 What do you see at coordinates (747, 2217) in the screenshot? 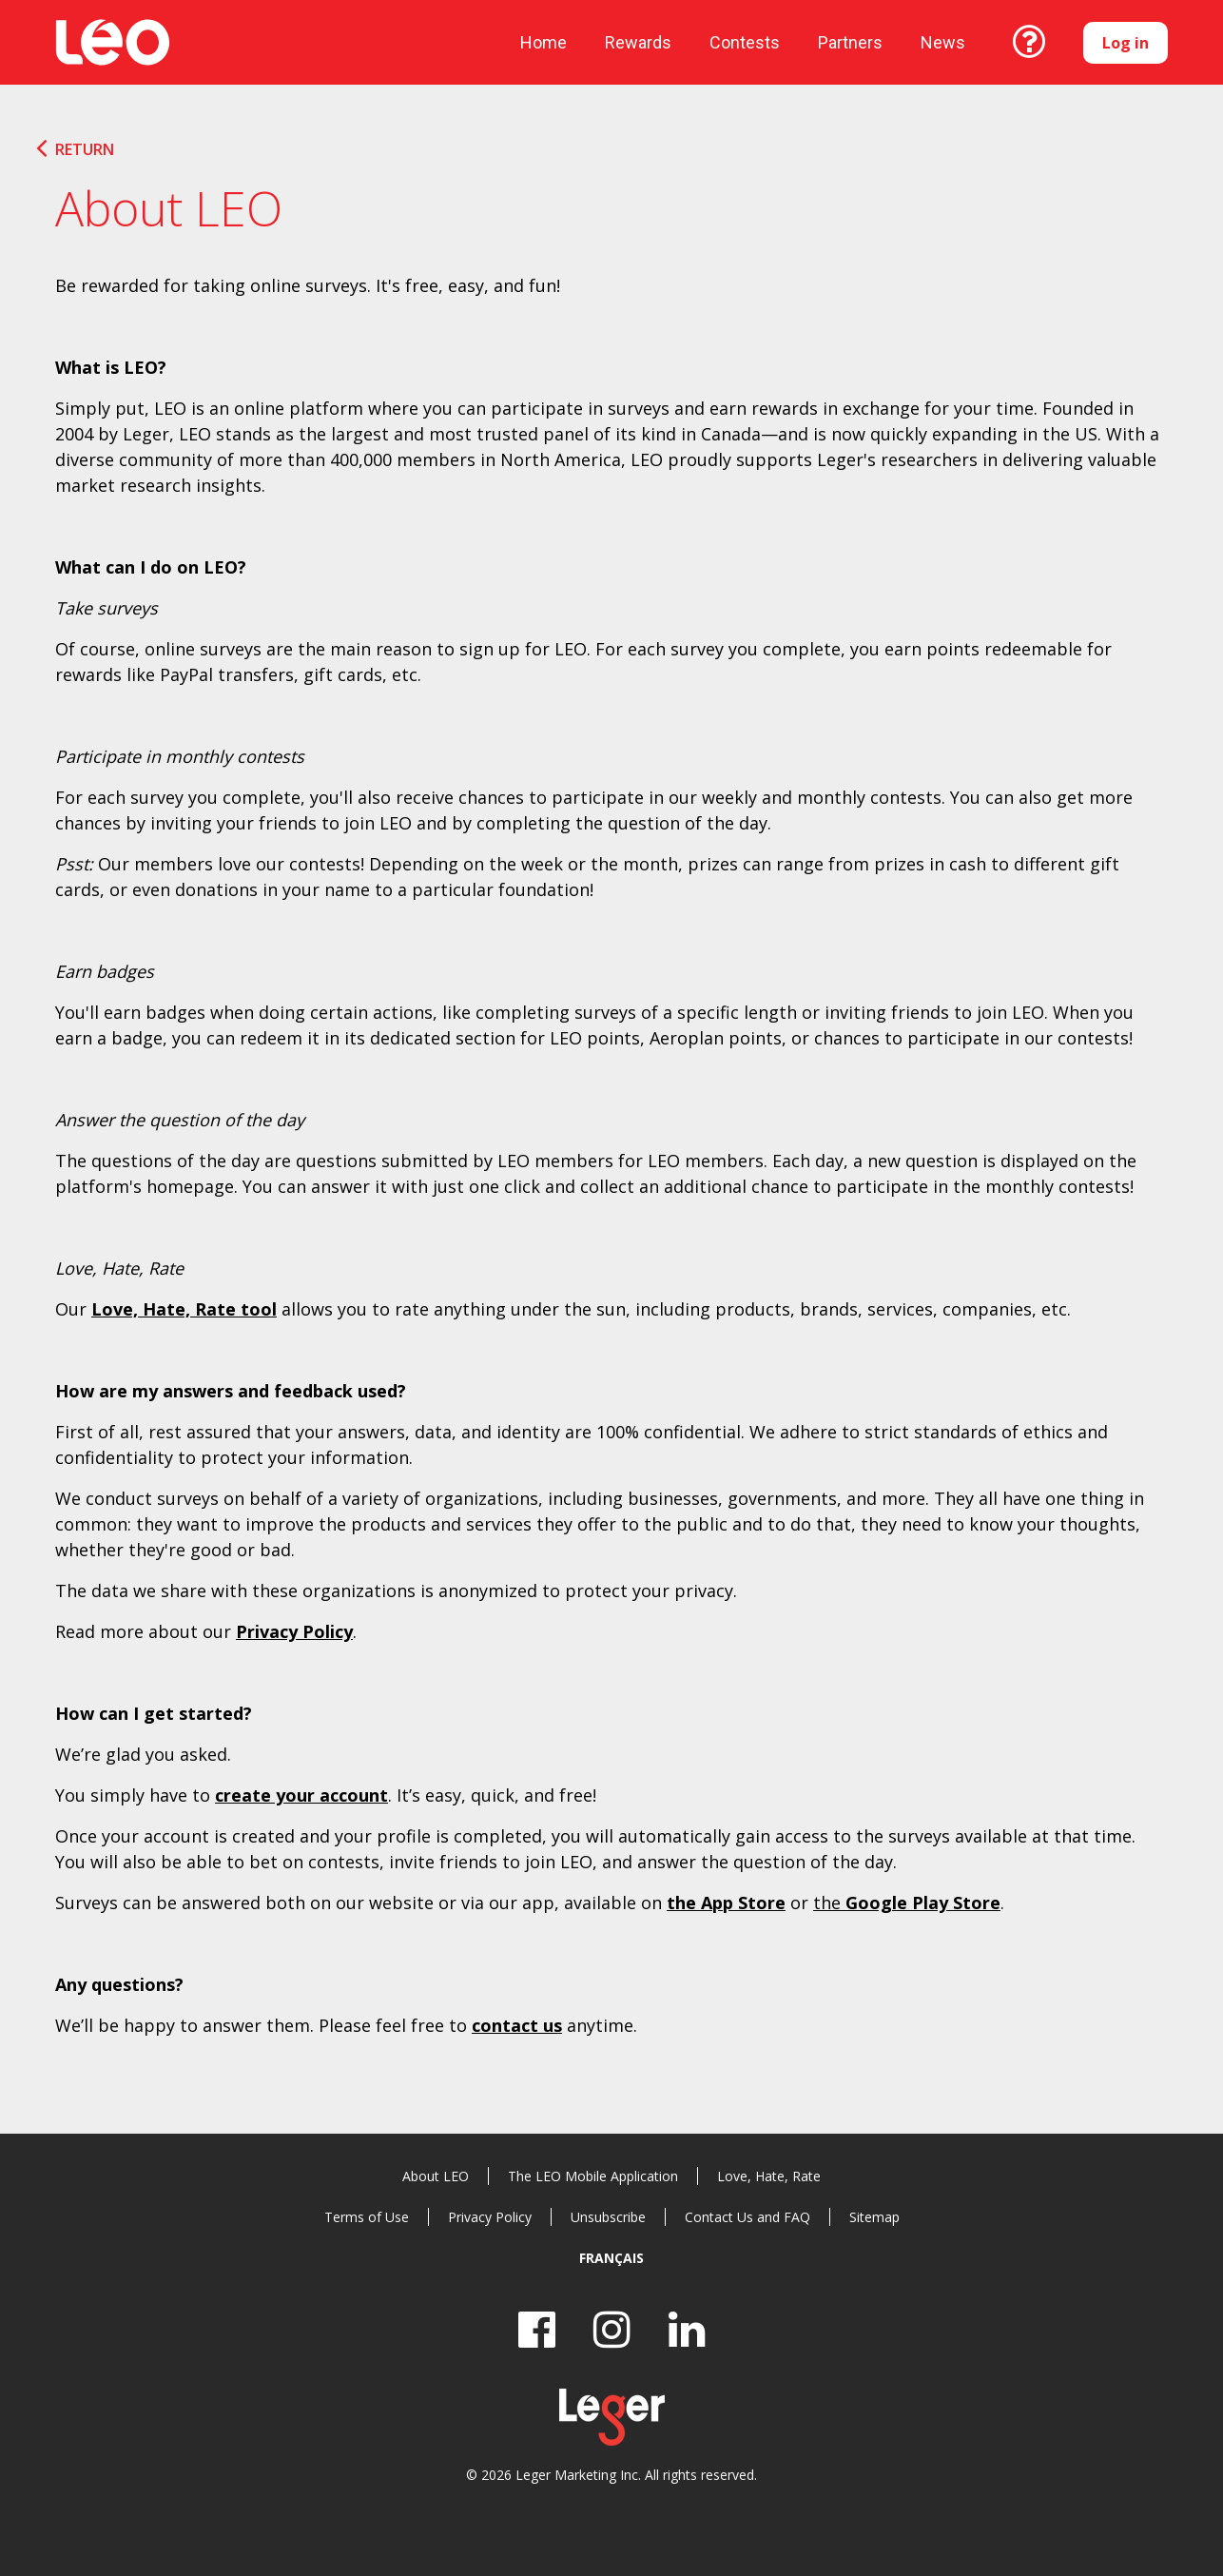
I see `Contact Us and FAQ` at bounding box center [747, 2217].